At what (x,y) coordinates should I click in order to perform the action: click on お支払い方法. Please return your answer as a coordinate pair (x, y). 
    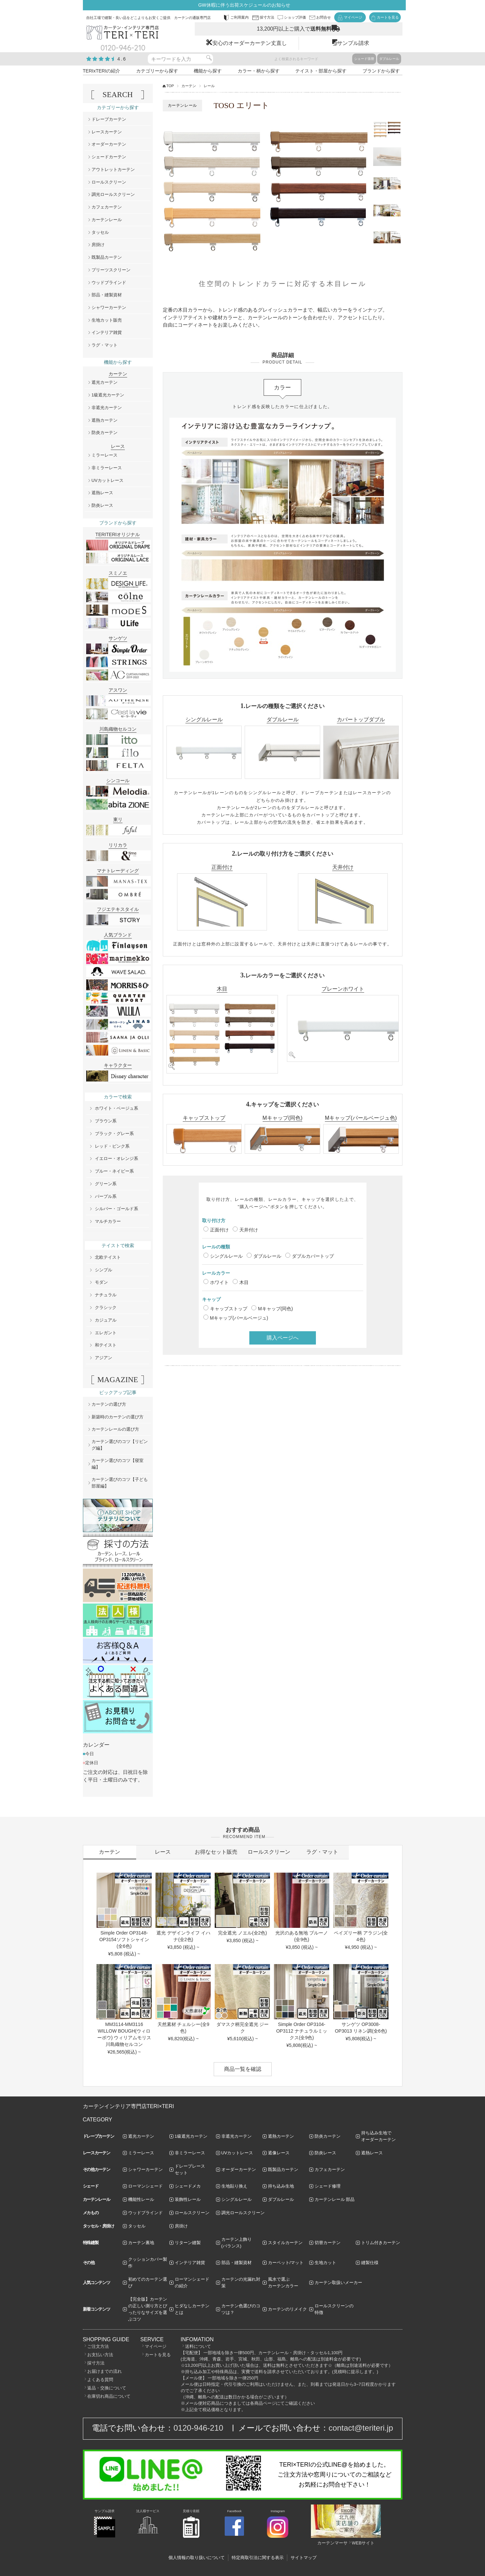
    Looking at the image, I should click on (100, 2354).